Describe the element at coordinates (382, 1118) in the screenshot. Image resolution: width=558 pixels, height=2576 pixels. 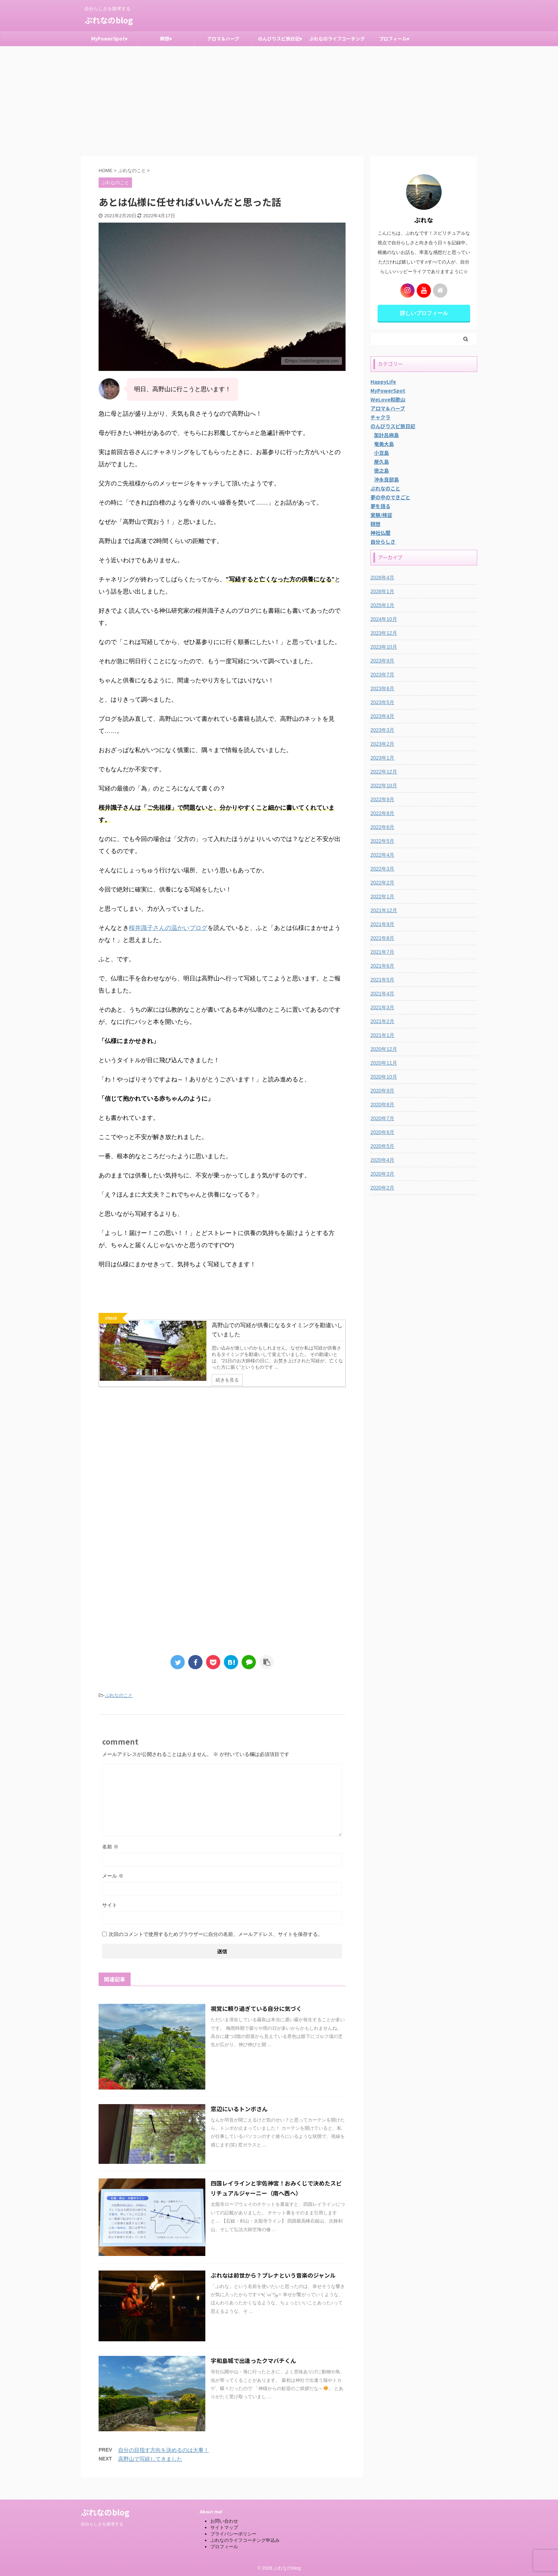
I see `2020年7月` at that location.